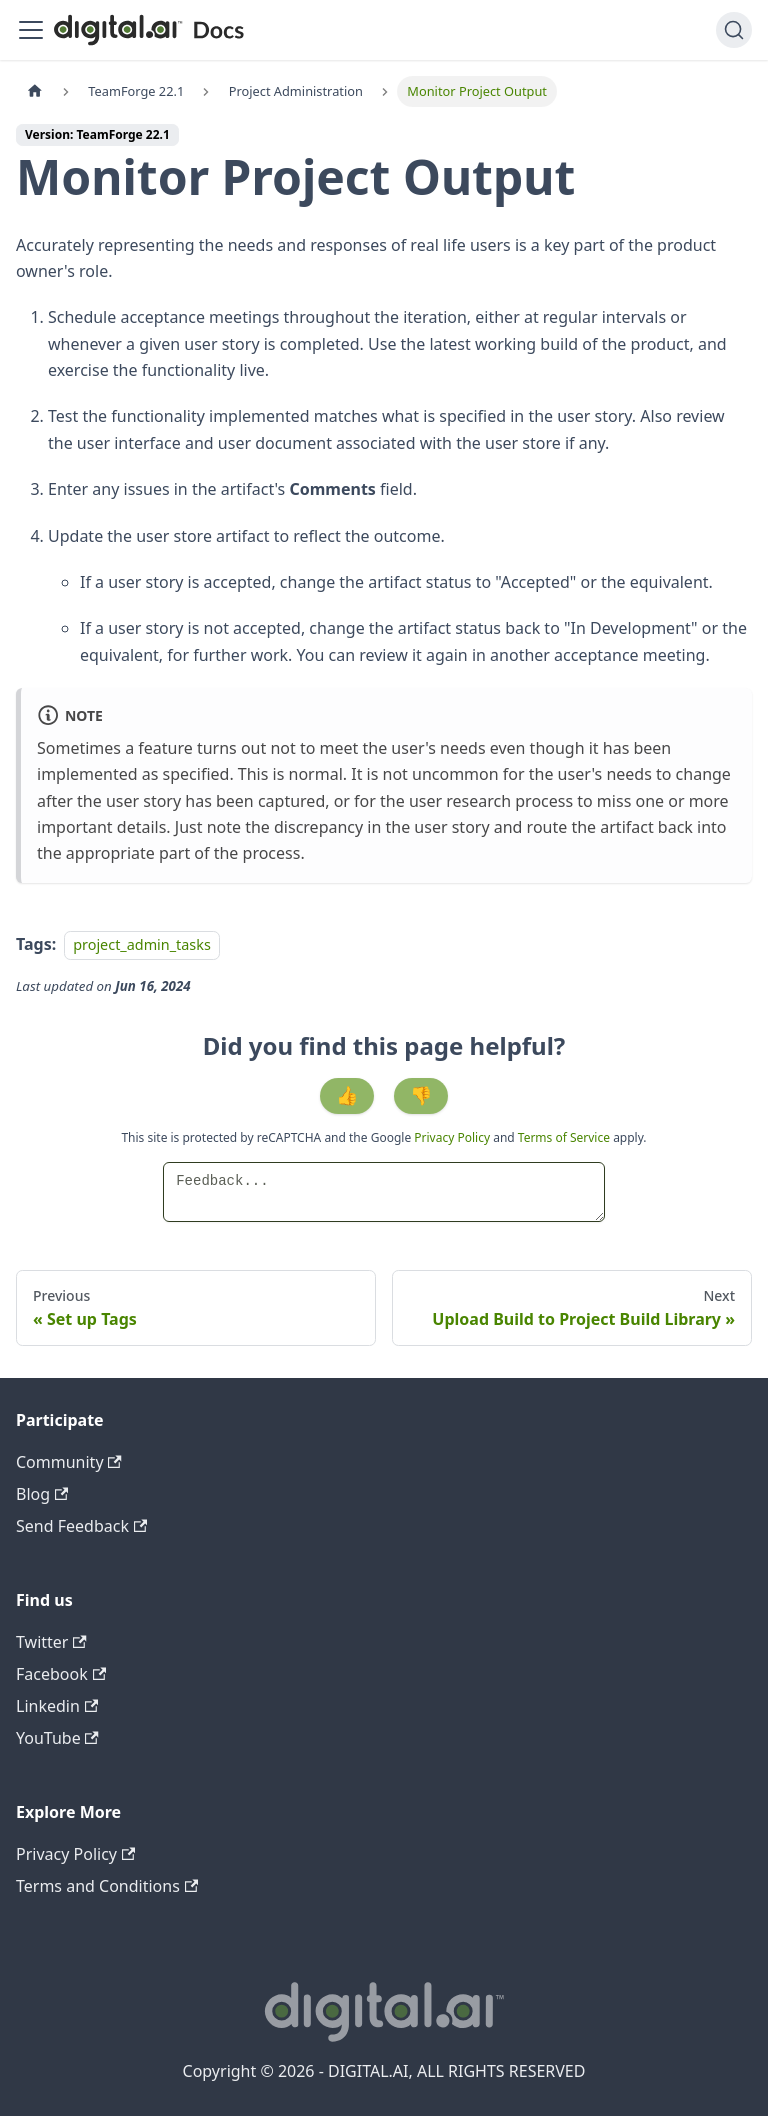 The width and height of the screenshot is (768, 2116). I want to click on Twitter, so click(51, 1642).